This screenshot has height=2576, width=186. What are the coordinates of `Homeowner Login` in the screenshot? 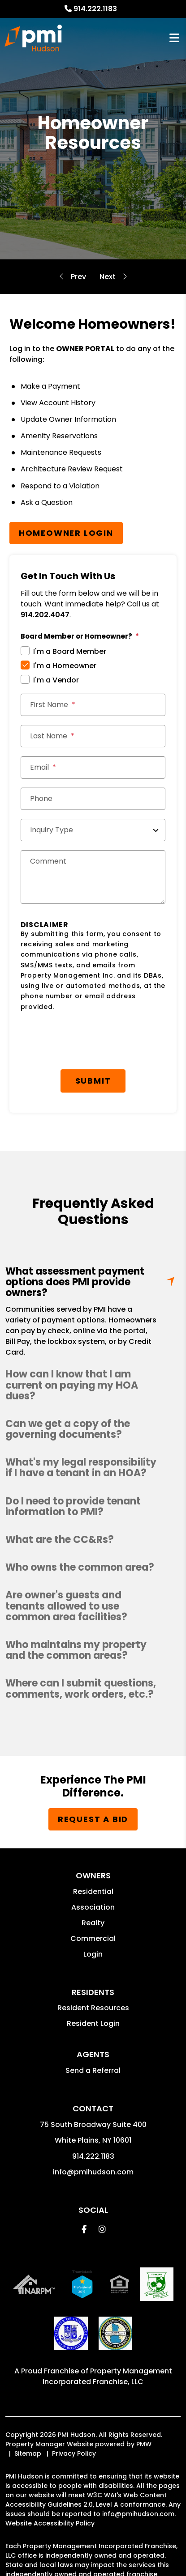 It's located at (66, 532).